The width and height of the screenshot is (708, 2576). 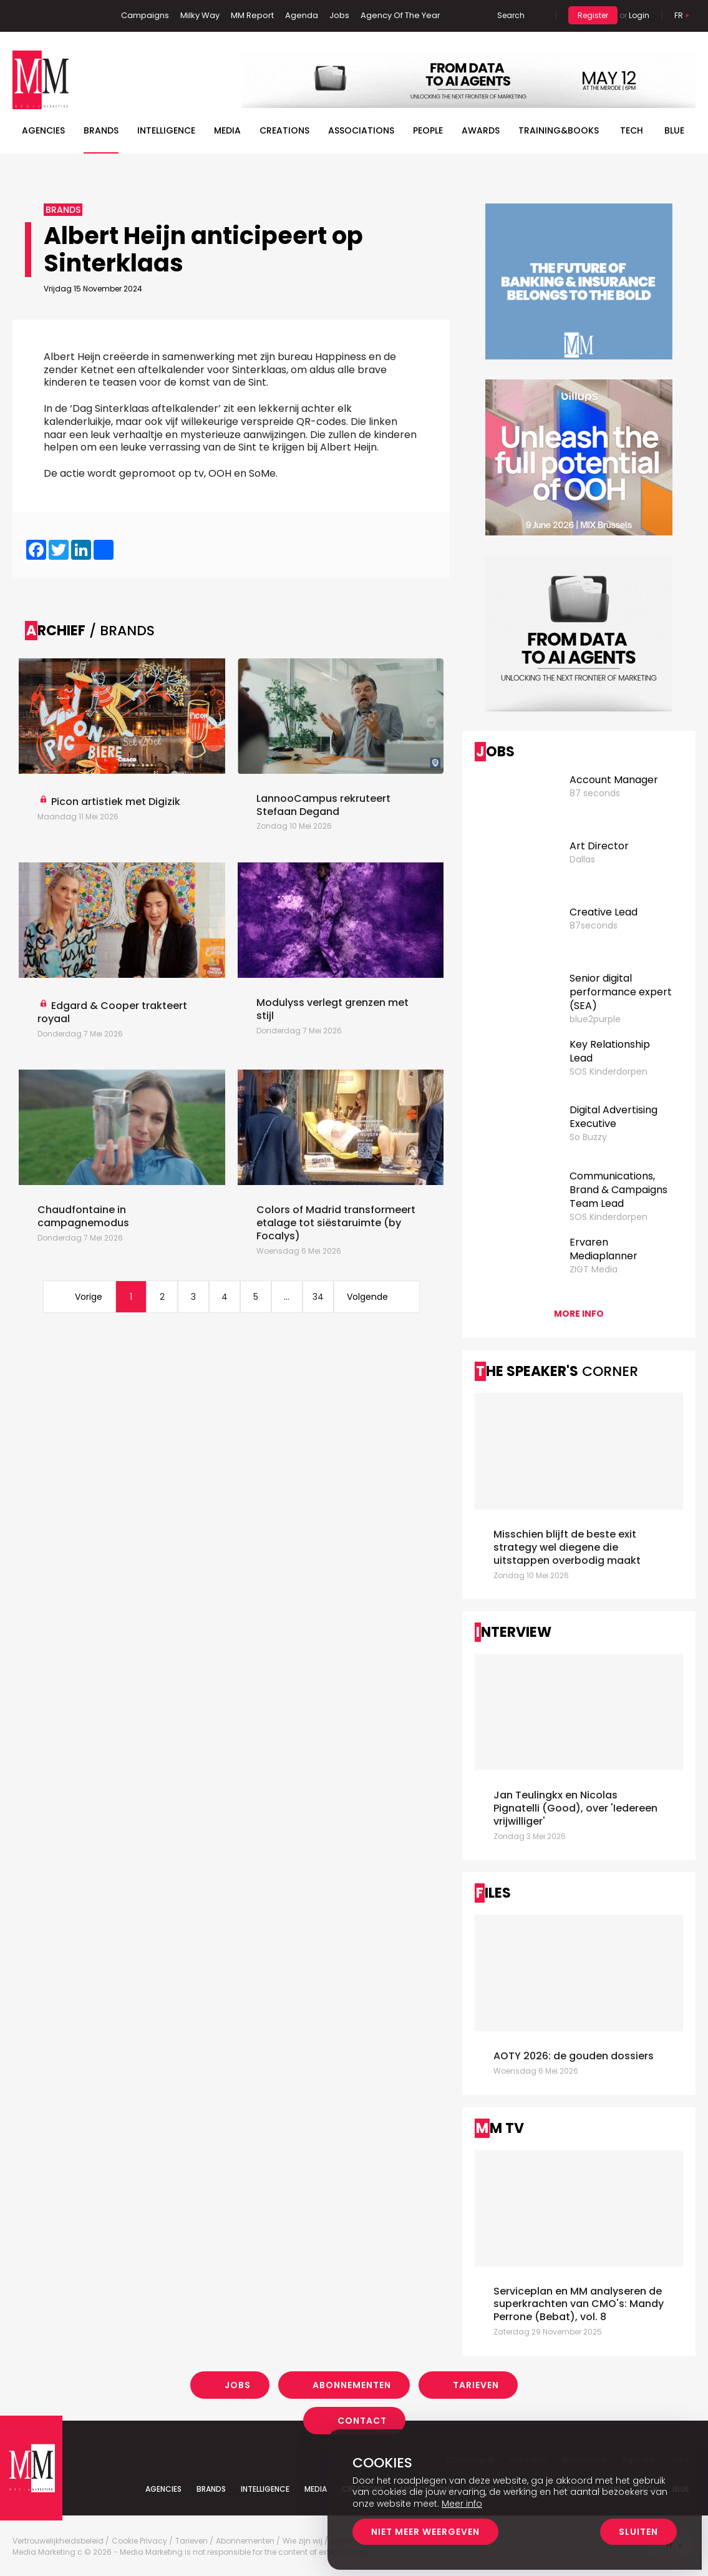 What do you see at coordinates (674, 130) in the screenshot?
I see `BLUE` at bounding box center [674, 130].